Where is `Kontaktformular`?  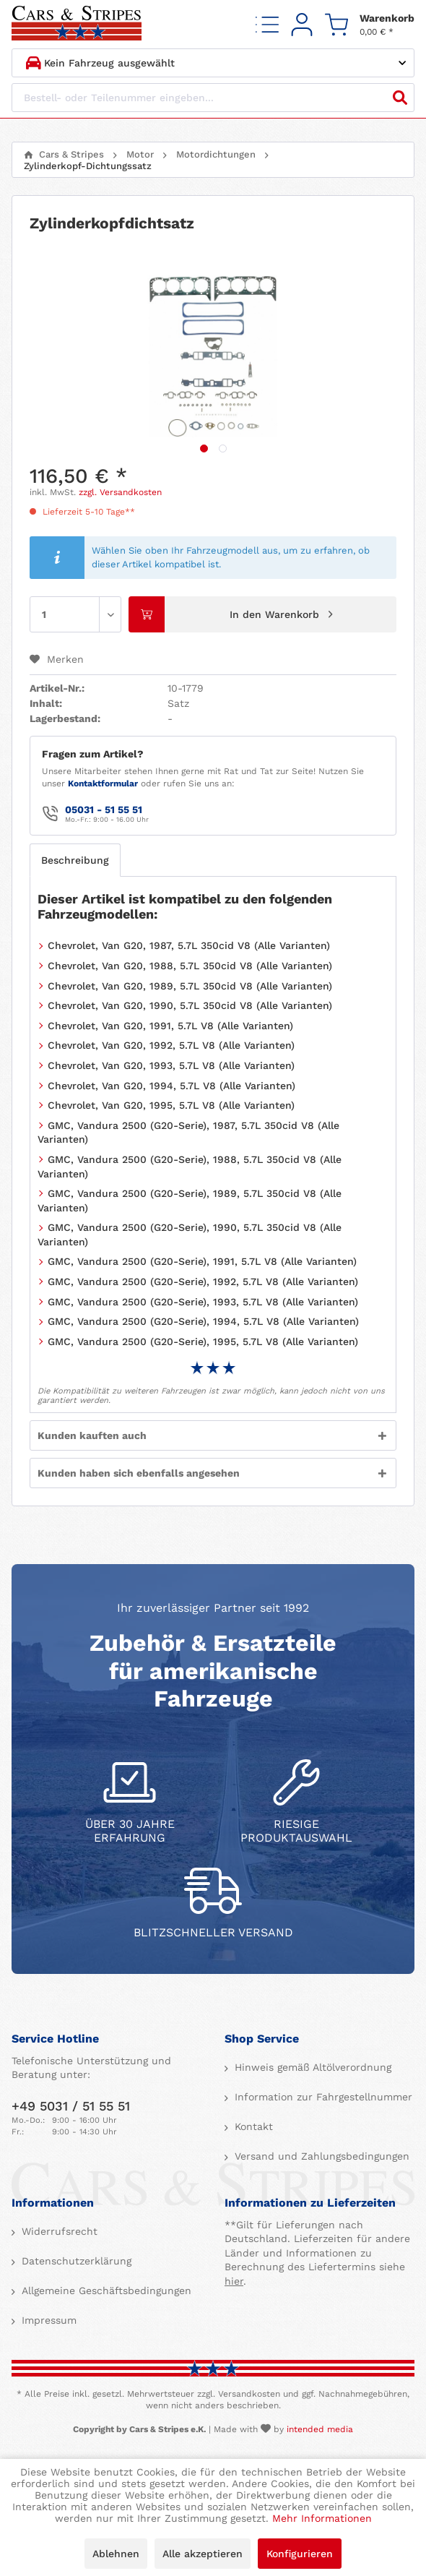 Kontaktformular is located at coordinates (103, 783).